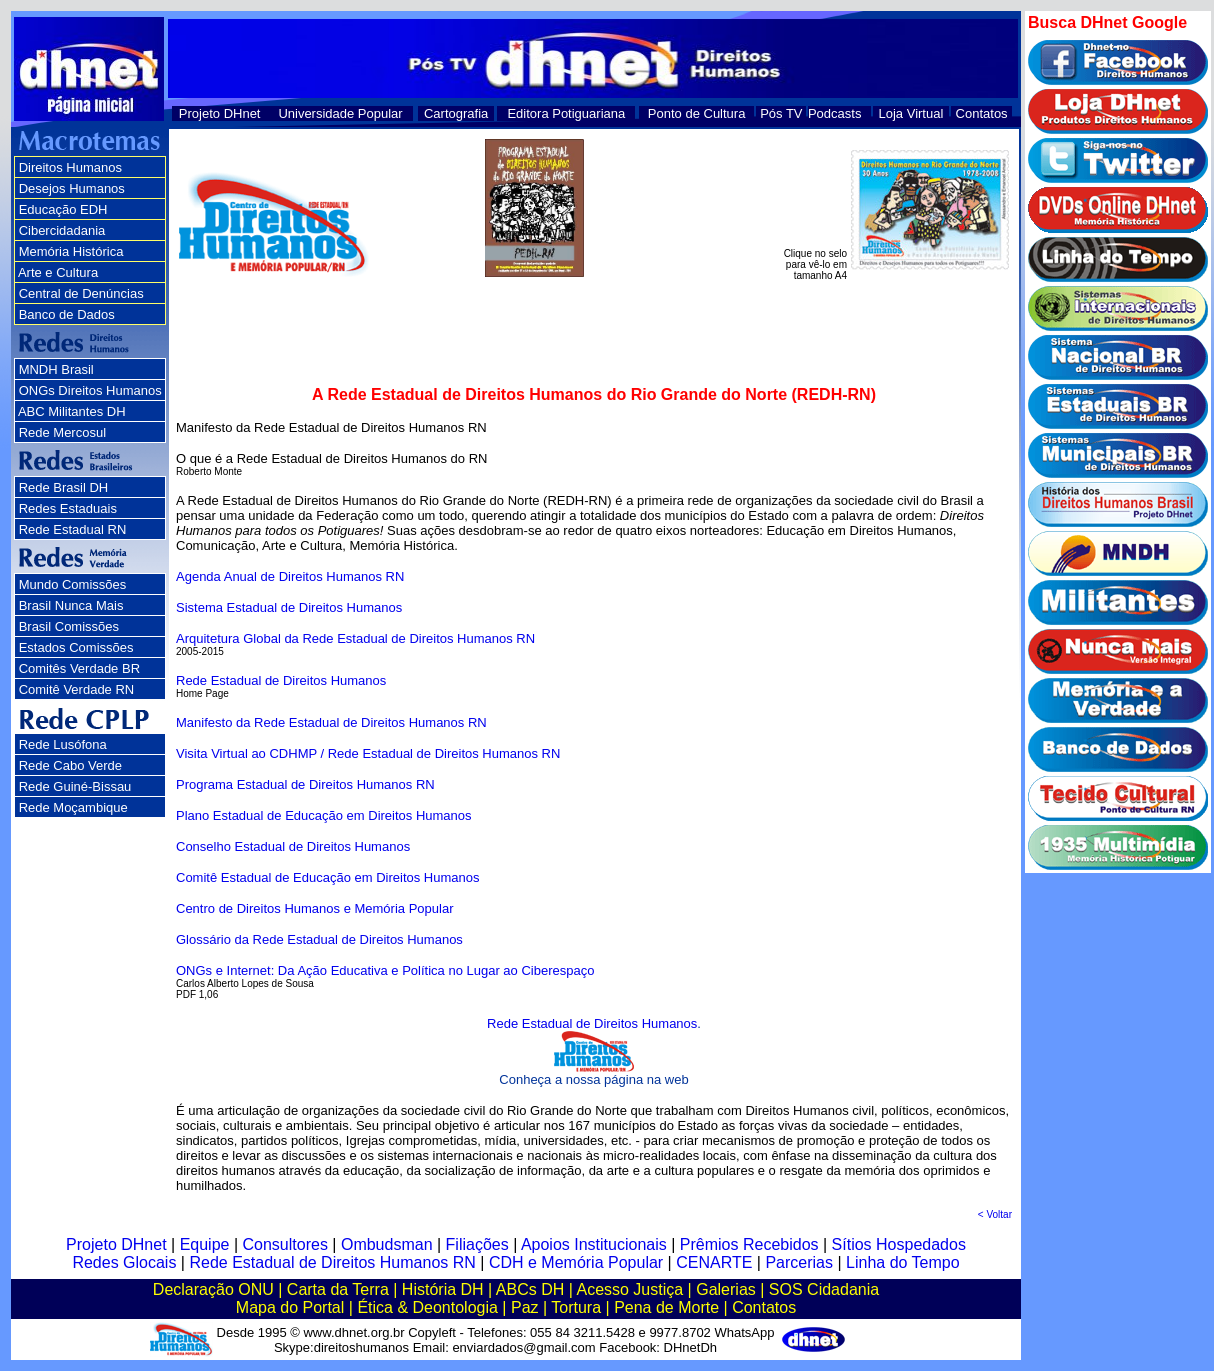  Describe the element at coordinates (81, 293) in the screenshot. I see `Central de Denúncias` at that location.